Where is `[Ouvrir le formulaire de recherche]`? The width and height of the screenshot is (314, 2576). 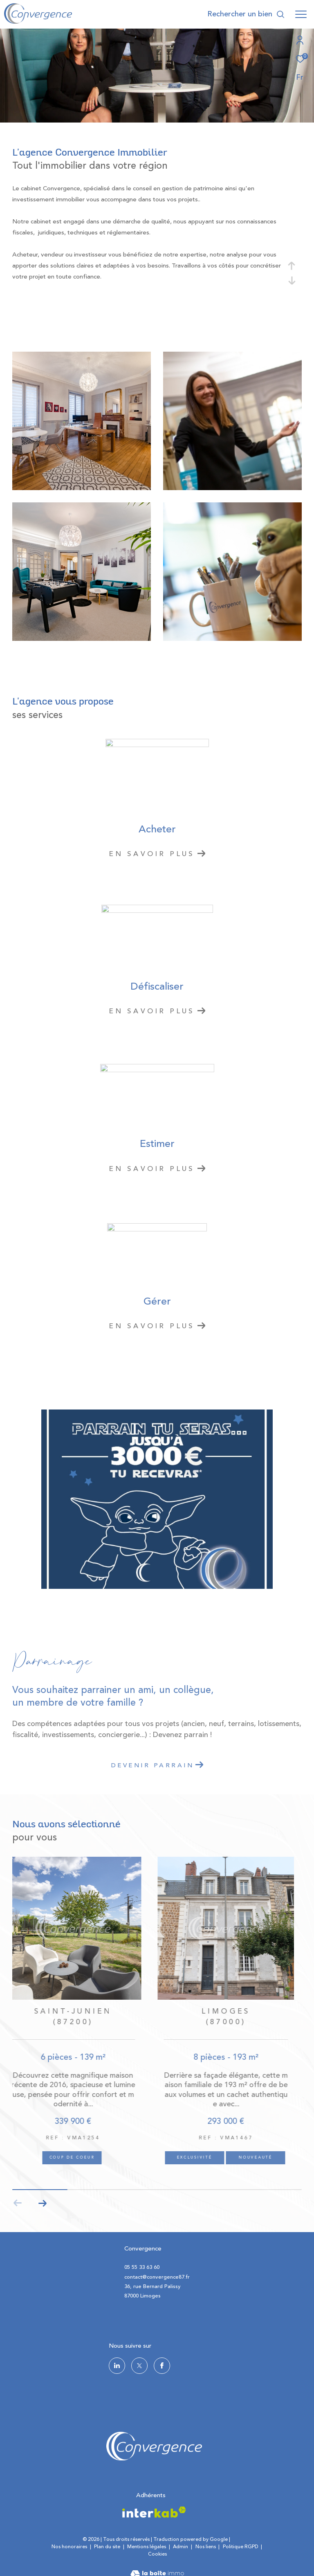
[Ouvrir le formulaire de recherche] is located at coordinates (246, 14).